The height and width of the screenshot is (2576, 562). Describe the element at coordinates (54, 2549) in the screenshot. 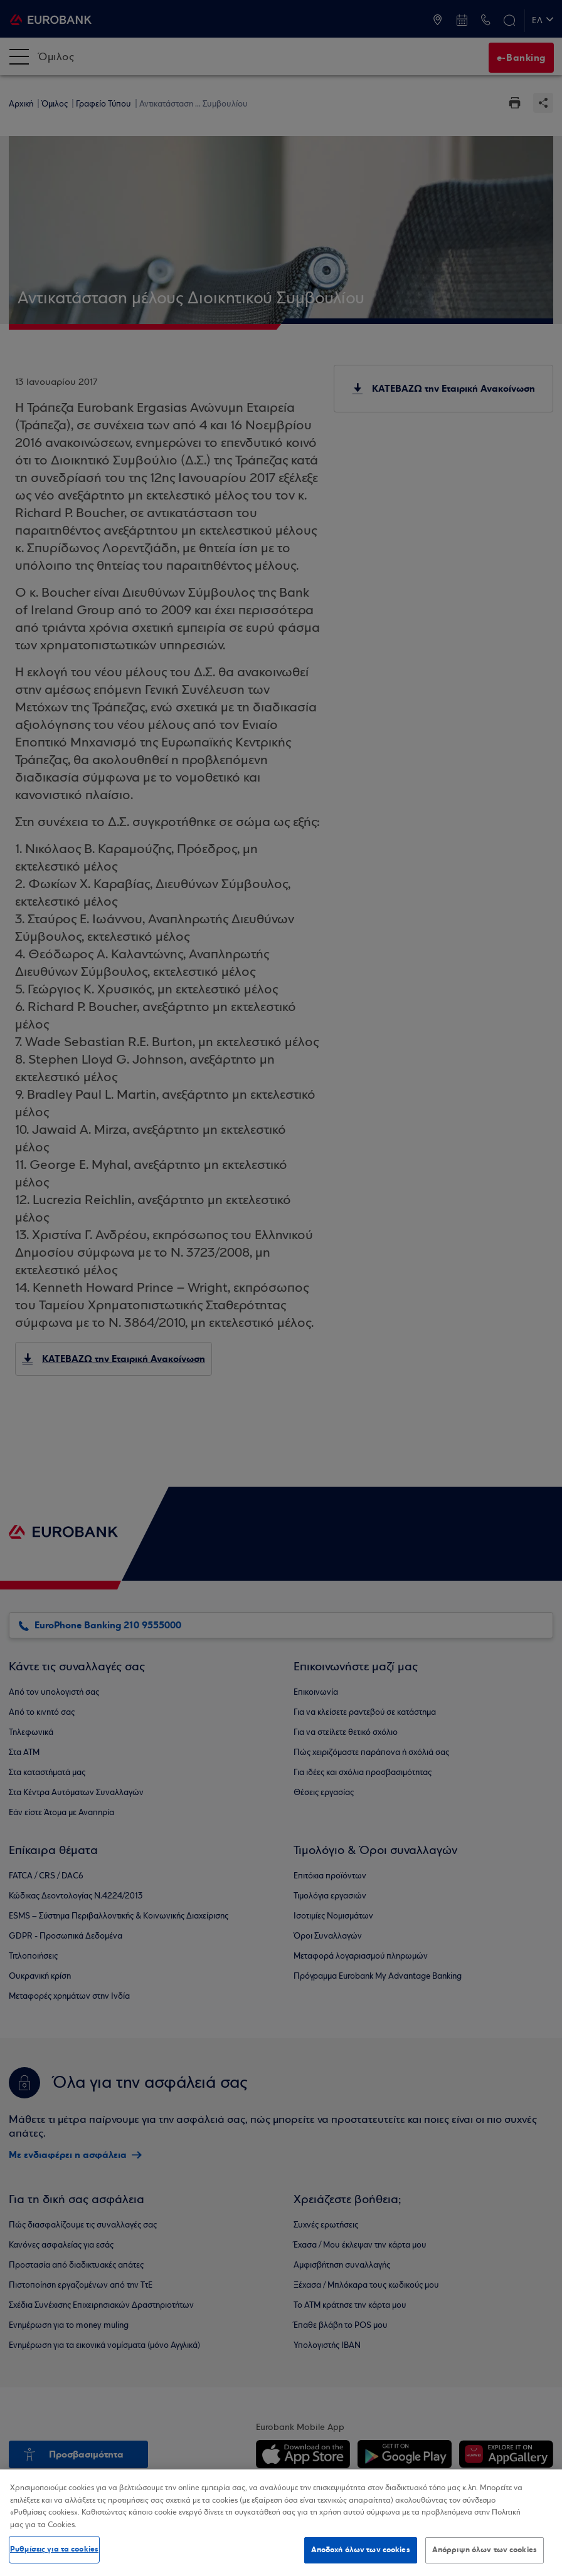

I see `Ρυθμίσεις για τα cookies [Ρυθμίσεις για τα cookies, Ανοίγει το παράθυρο διαλόγου του κέντρου προτιμήσεων]` at that location.